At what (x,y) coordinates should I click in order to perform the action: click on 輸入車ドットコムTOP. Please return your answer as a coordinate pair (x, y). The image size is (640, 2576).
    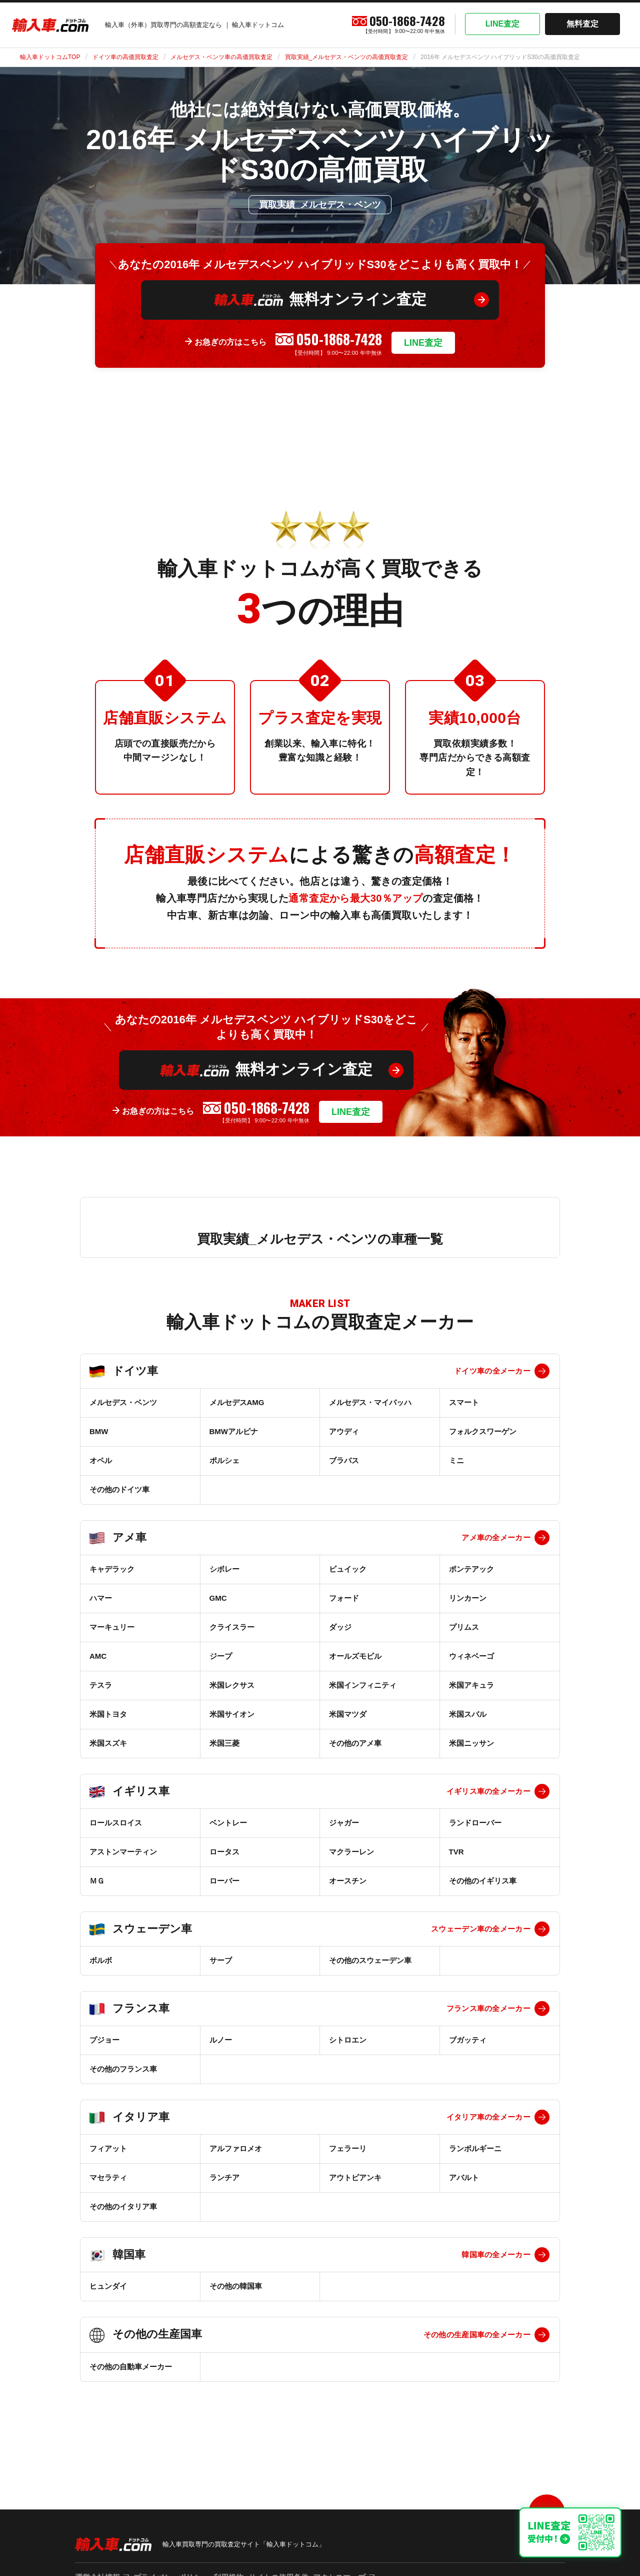
    Looking at the image, I should click on (50, 57).